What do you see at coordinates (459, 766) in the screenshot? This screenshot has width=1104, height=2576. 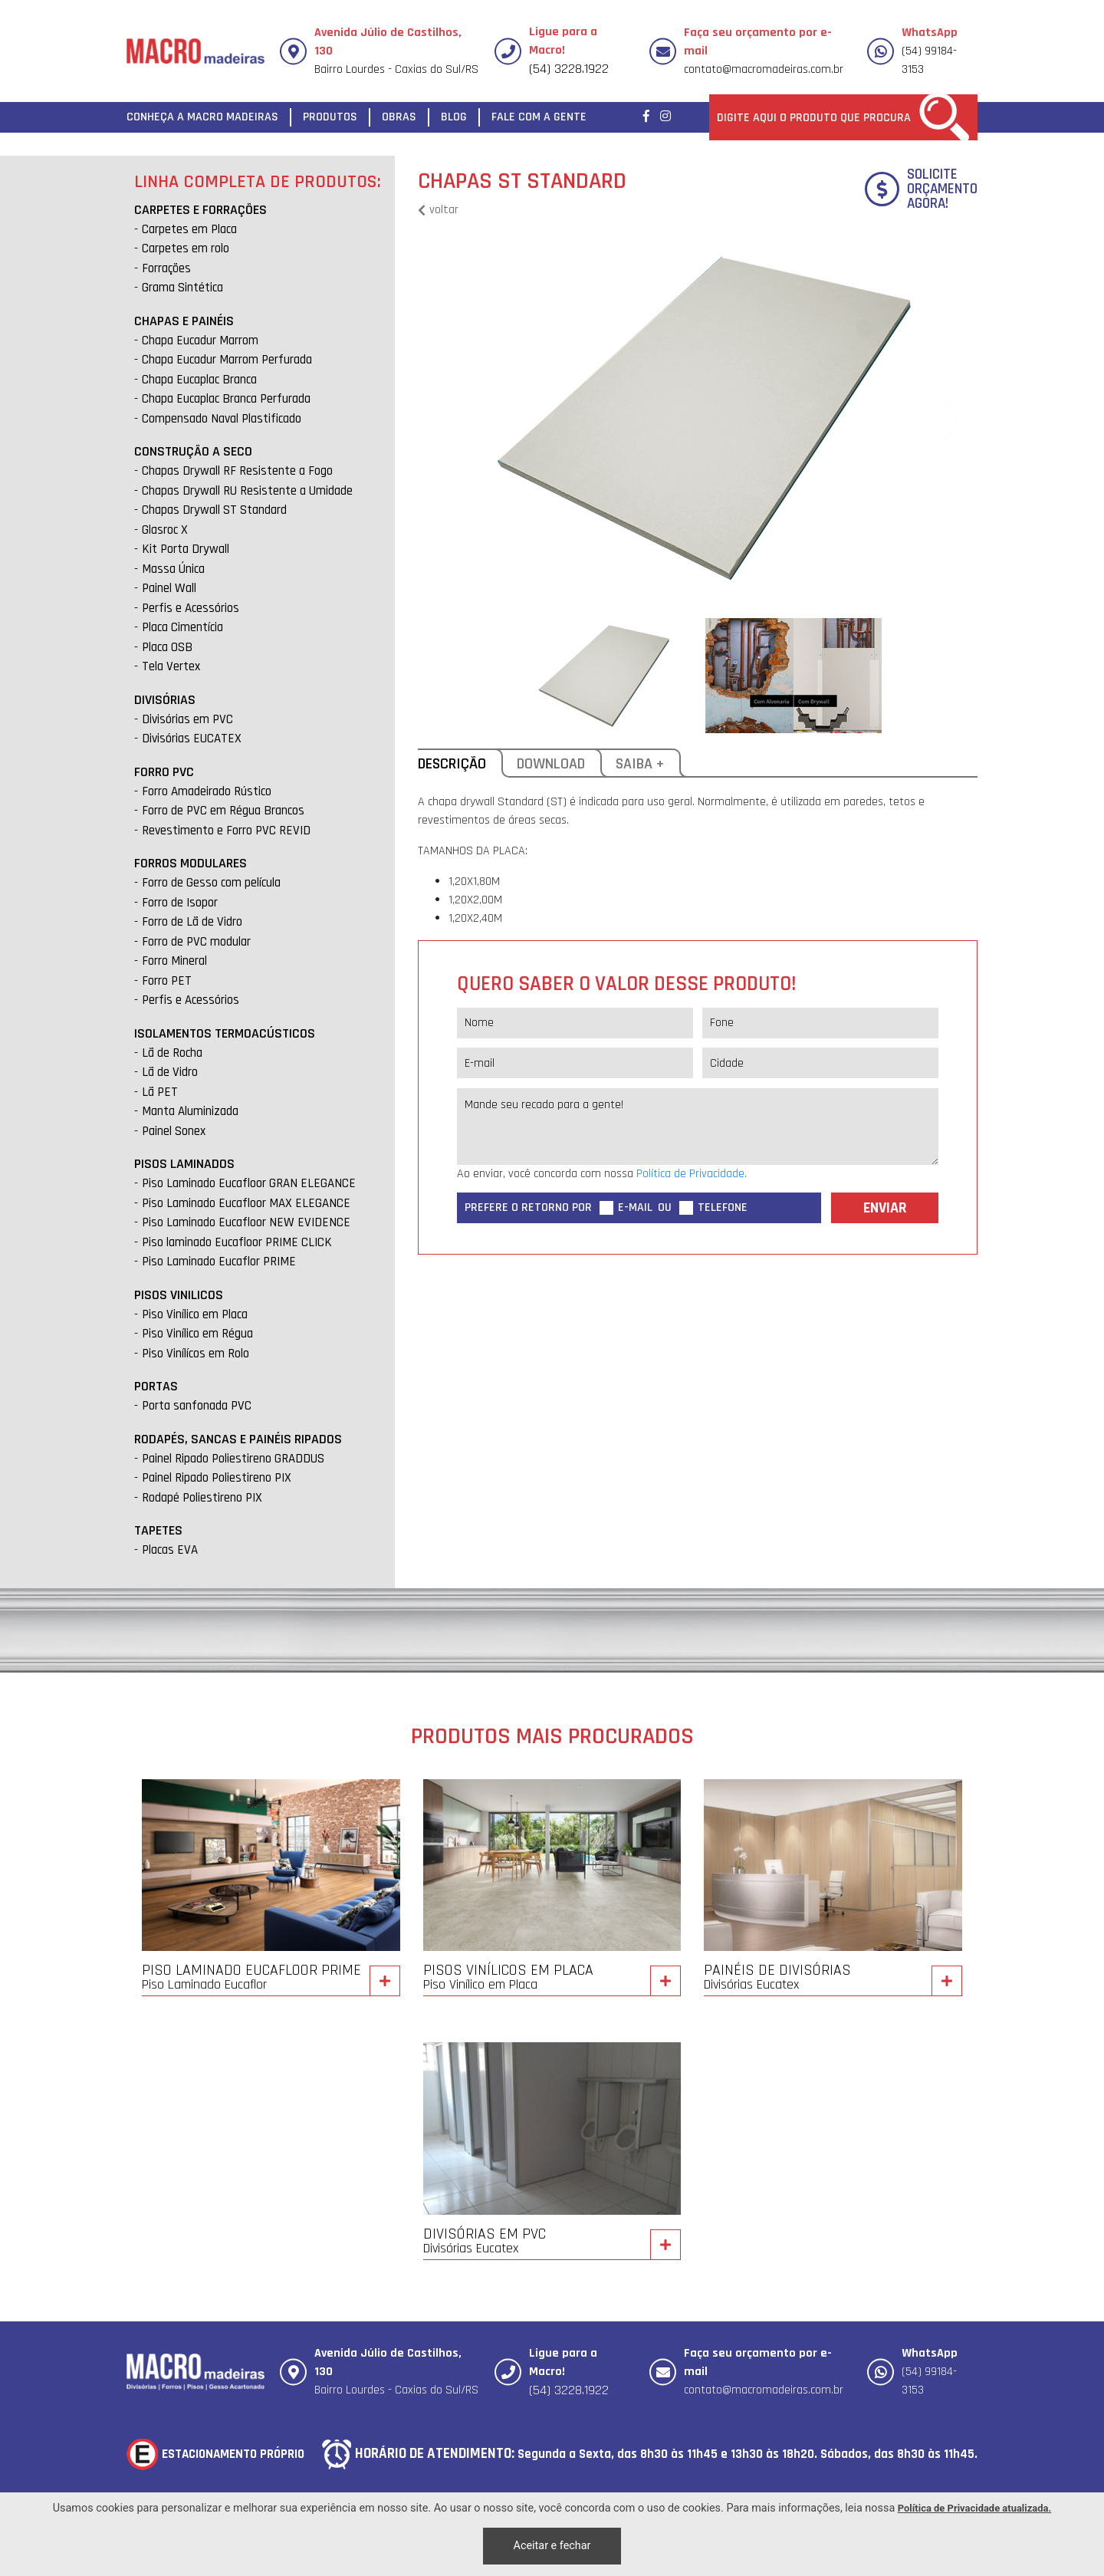 I see `Descrição` at bounding box center [459, 766].